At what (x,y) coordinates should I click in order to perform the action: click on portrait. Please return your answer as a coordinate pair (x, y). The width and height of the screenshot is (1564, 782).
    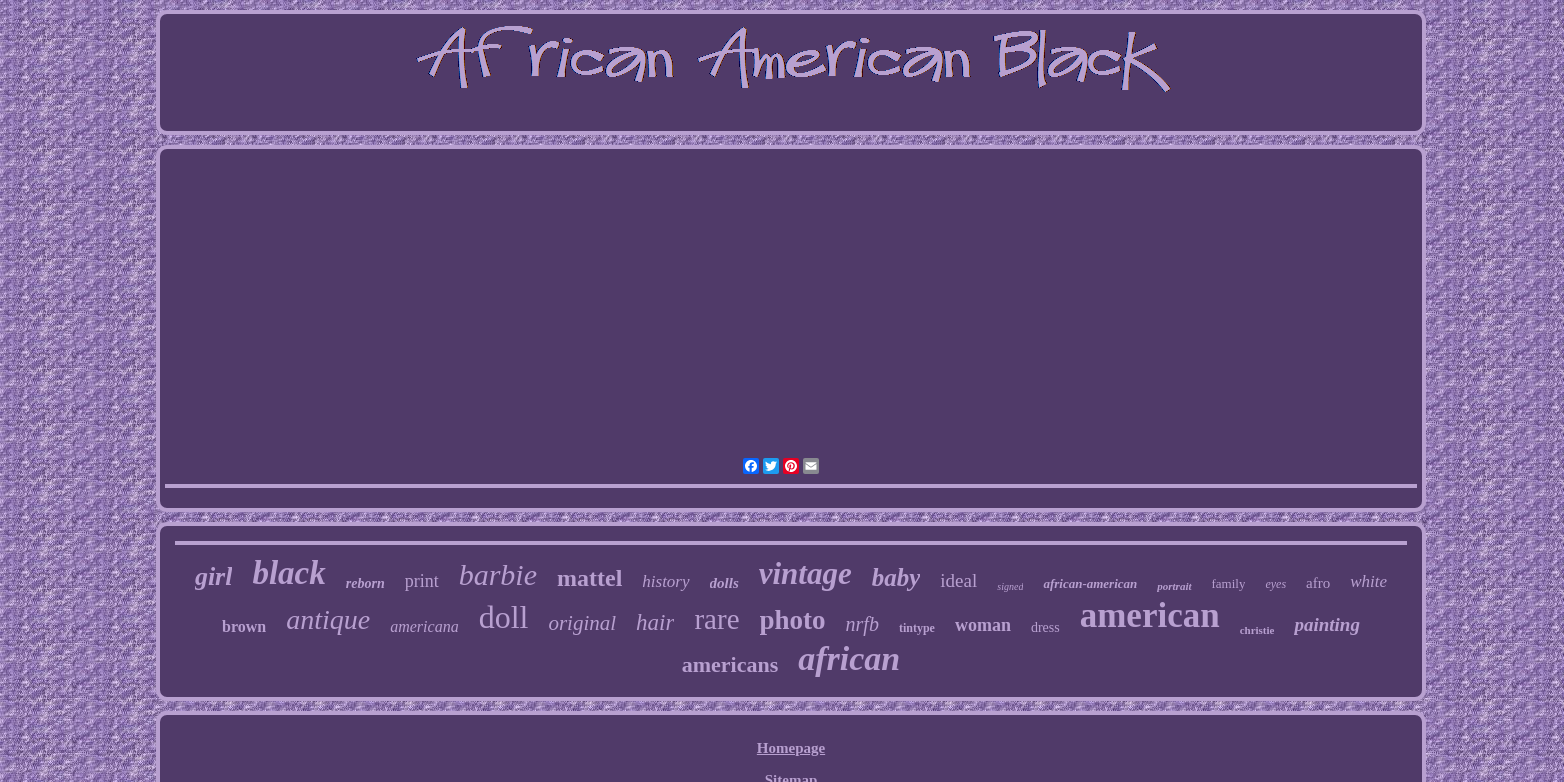
    Looking at the image, I should click on (1174, 586).